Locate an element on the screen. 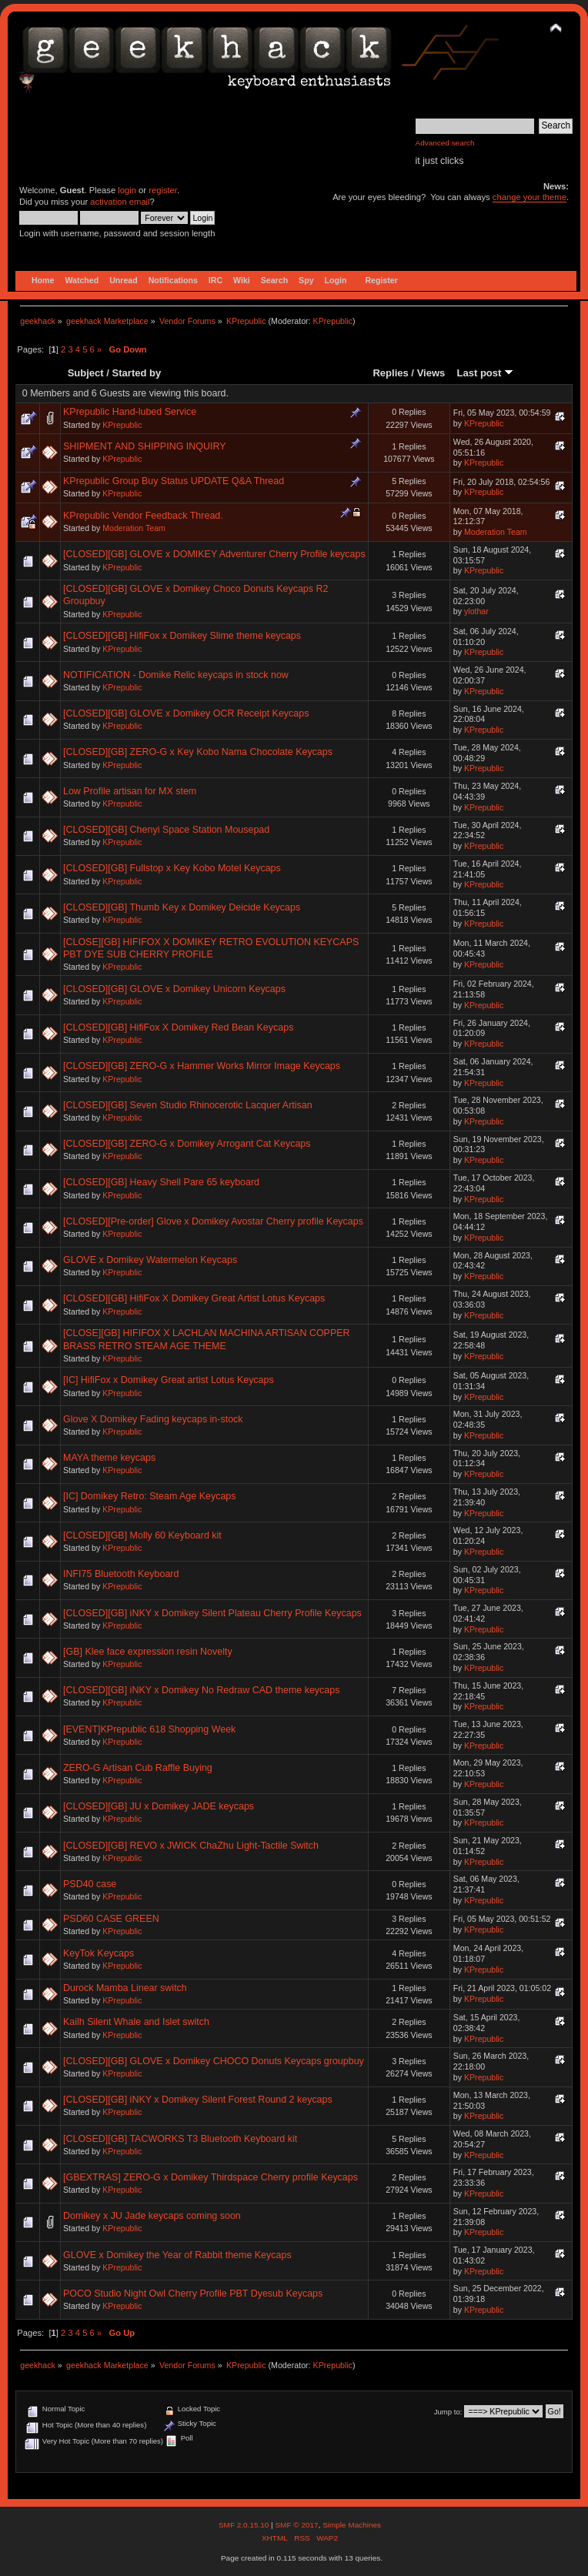 This screenshot has height=2576, width=588. [CLOSED][GB] HifiFox x Domikey Slime theme keycaps is located at coordinates (182, 635).